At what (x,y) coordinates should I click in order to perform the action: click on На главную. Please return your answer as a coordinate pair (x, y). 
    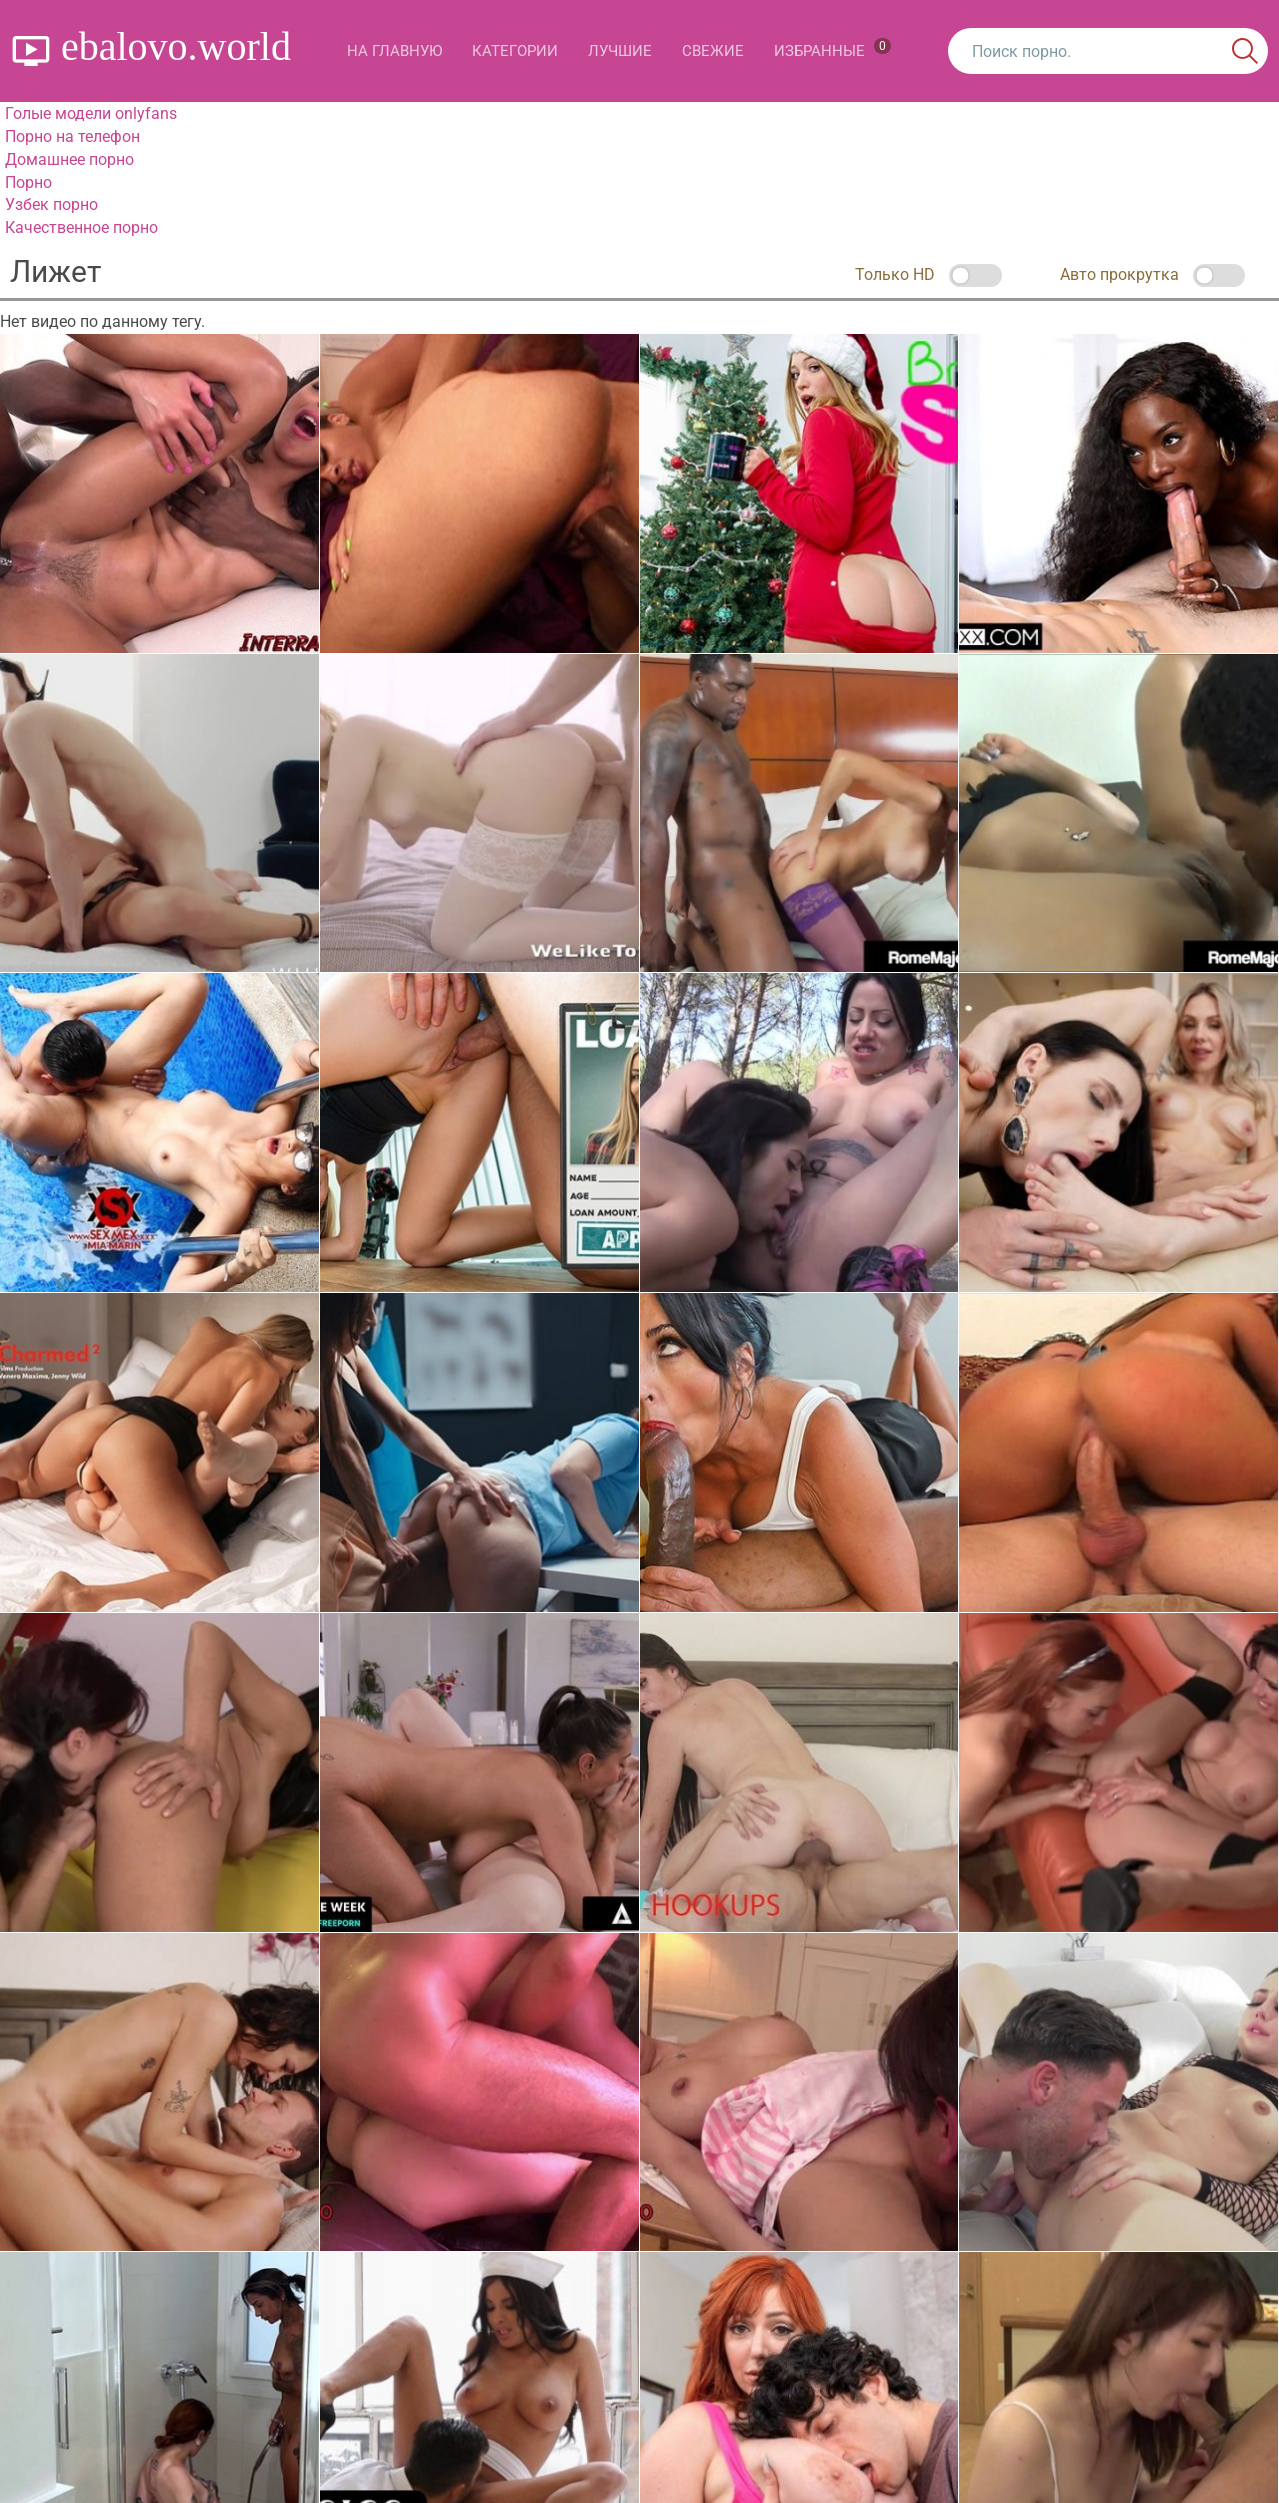
    Looking at the image, I should click on (394, 51).